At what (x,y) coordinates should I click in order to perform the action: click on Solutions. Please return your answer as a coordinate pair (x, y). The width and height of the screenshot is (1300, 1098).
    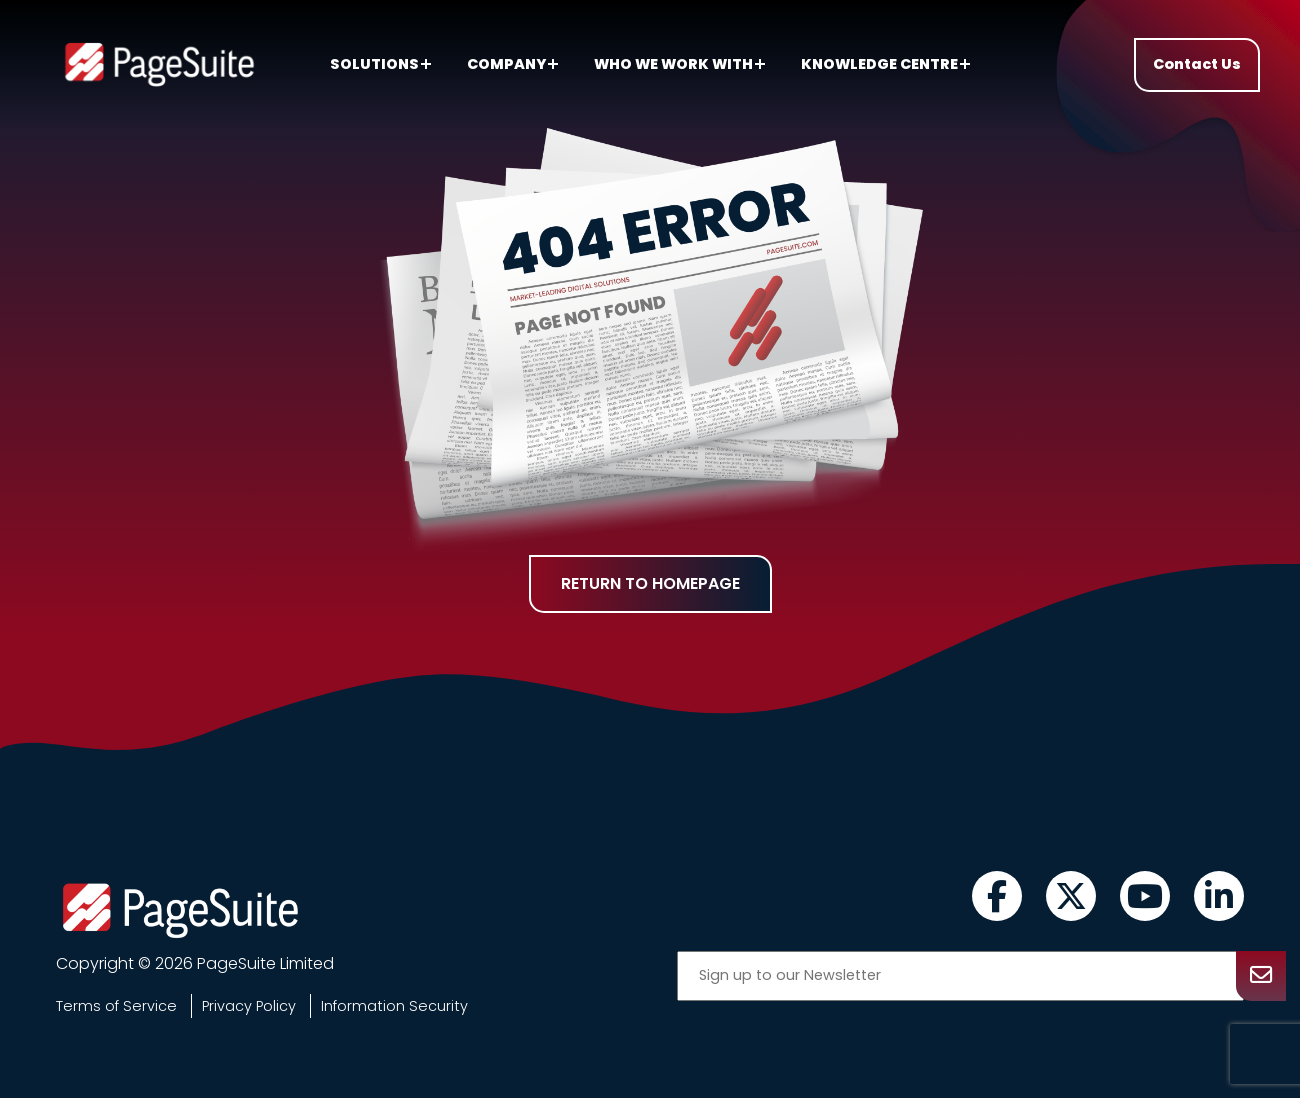
    Looking at the image, I should click on (380, 64).